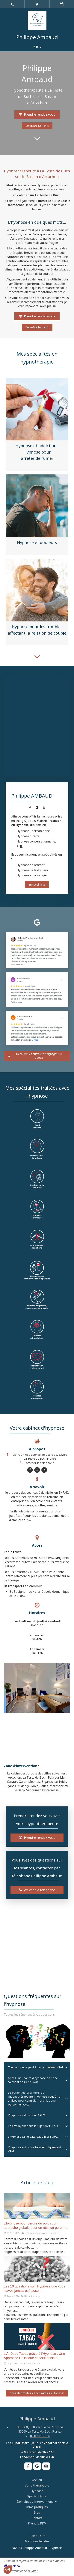  What do you see at coordinates (40, 1463) in the screenshot?
I see `Afficher le téléphone` at bounding box center [40, 1463].